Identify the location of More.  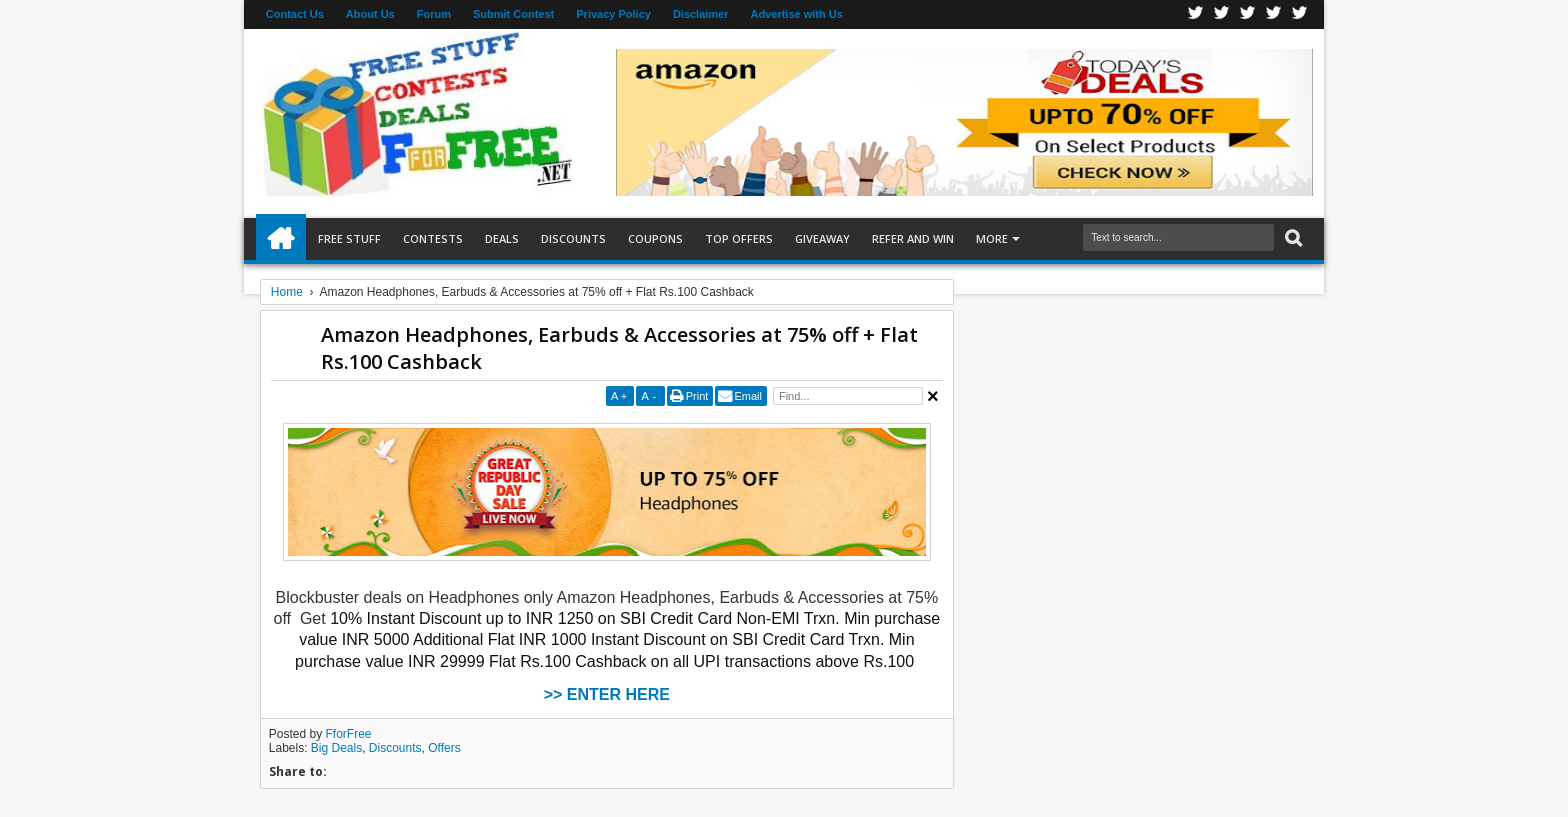
(992, 238).